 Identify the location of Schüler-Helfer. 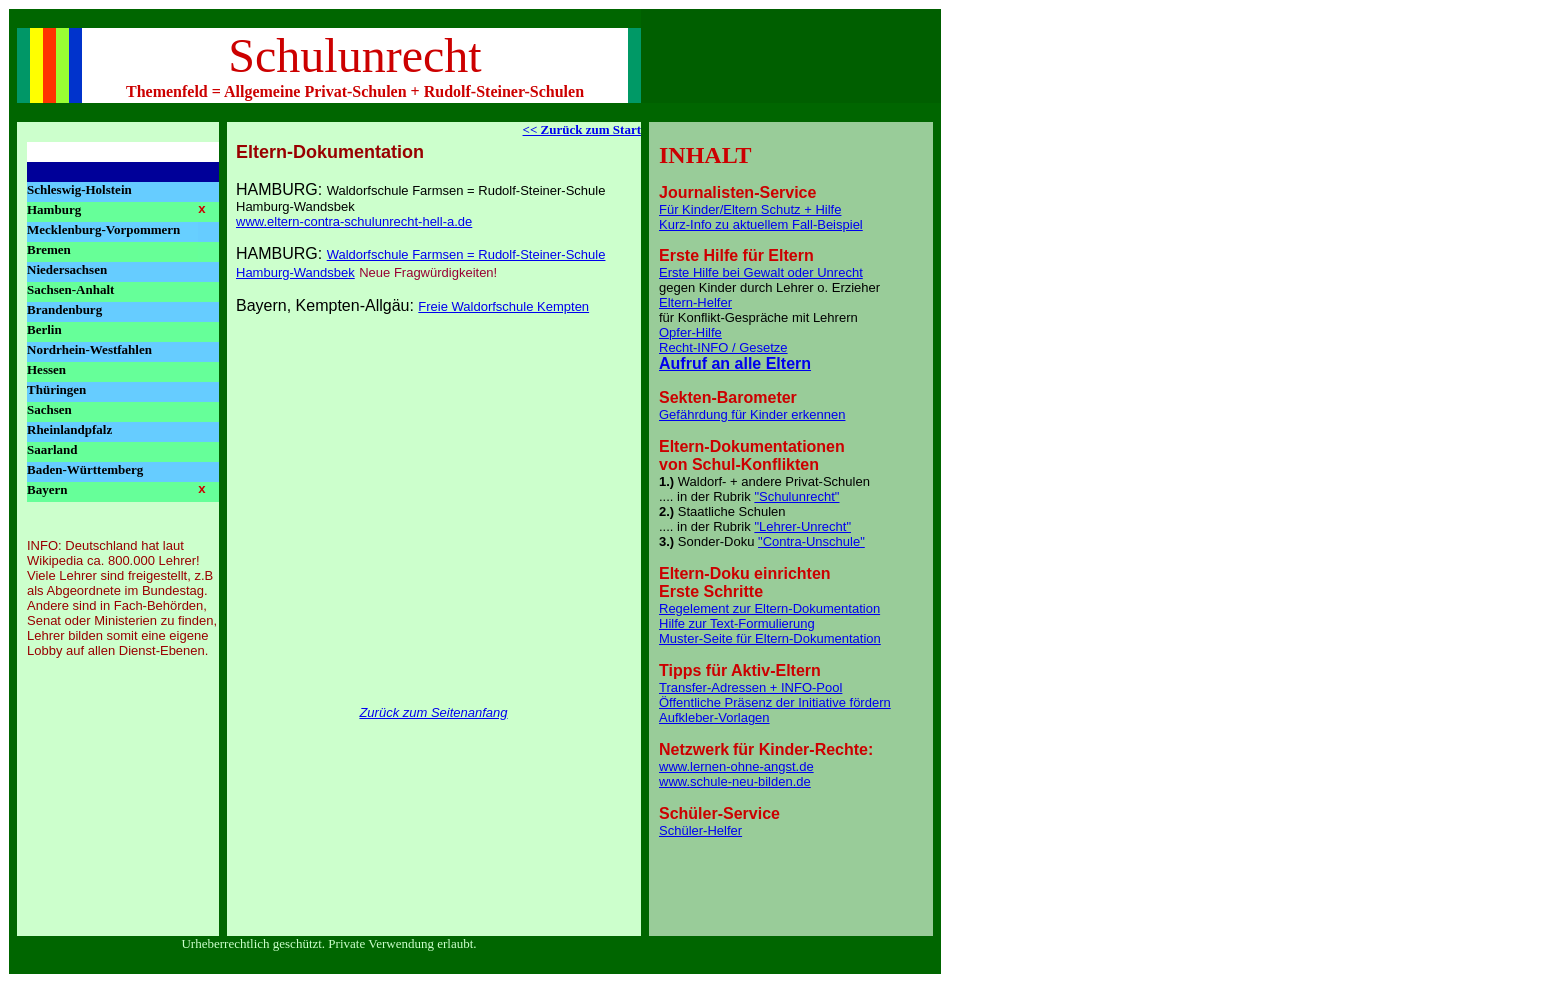
(700, 830).